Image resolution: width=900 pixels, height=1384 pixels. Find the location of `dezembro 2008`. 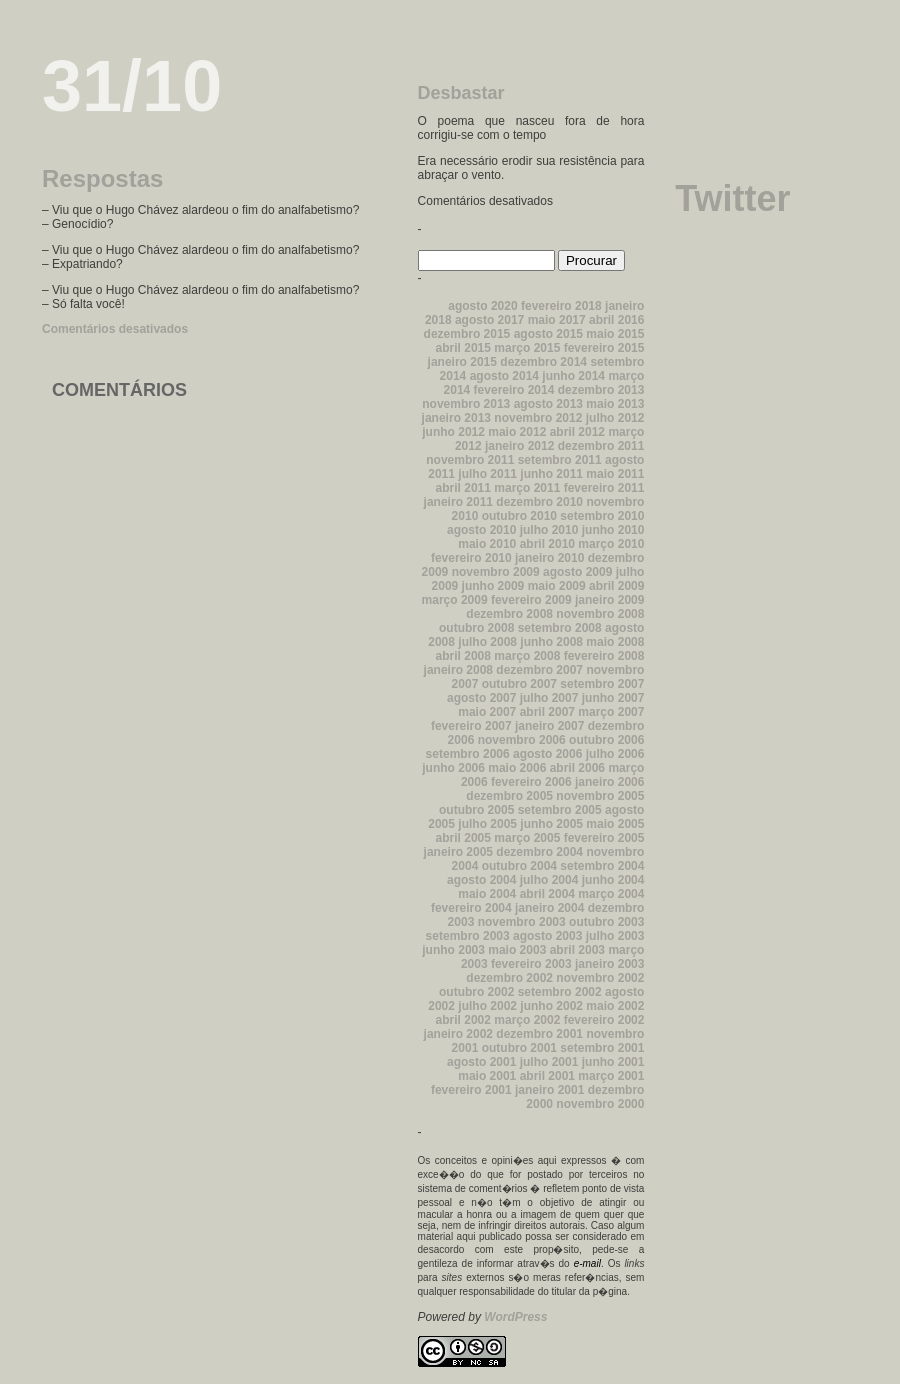

dezembro 2008 is located at coordinates (509, 614).